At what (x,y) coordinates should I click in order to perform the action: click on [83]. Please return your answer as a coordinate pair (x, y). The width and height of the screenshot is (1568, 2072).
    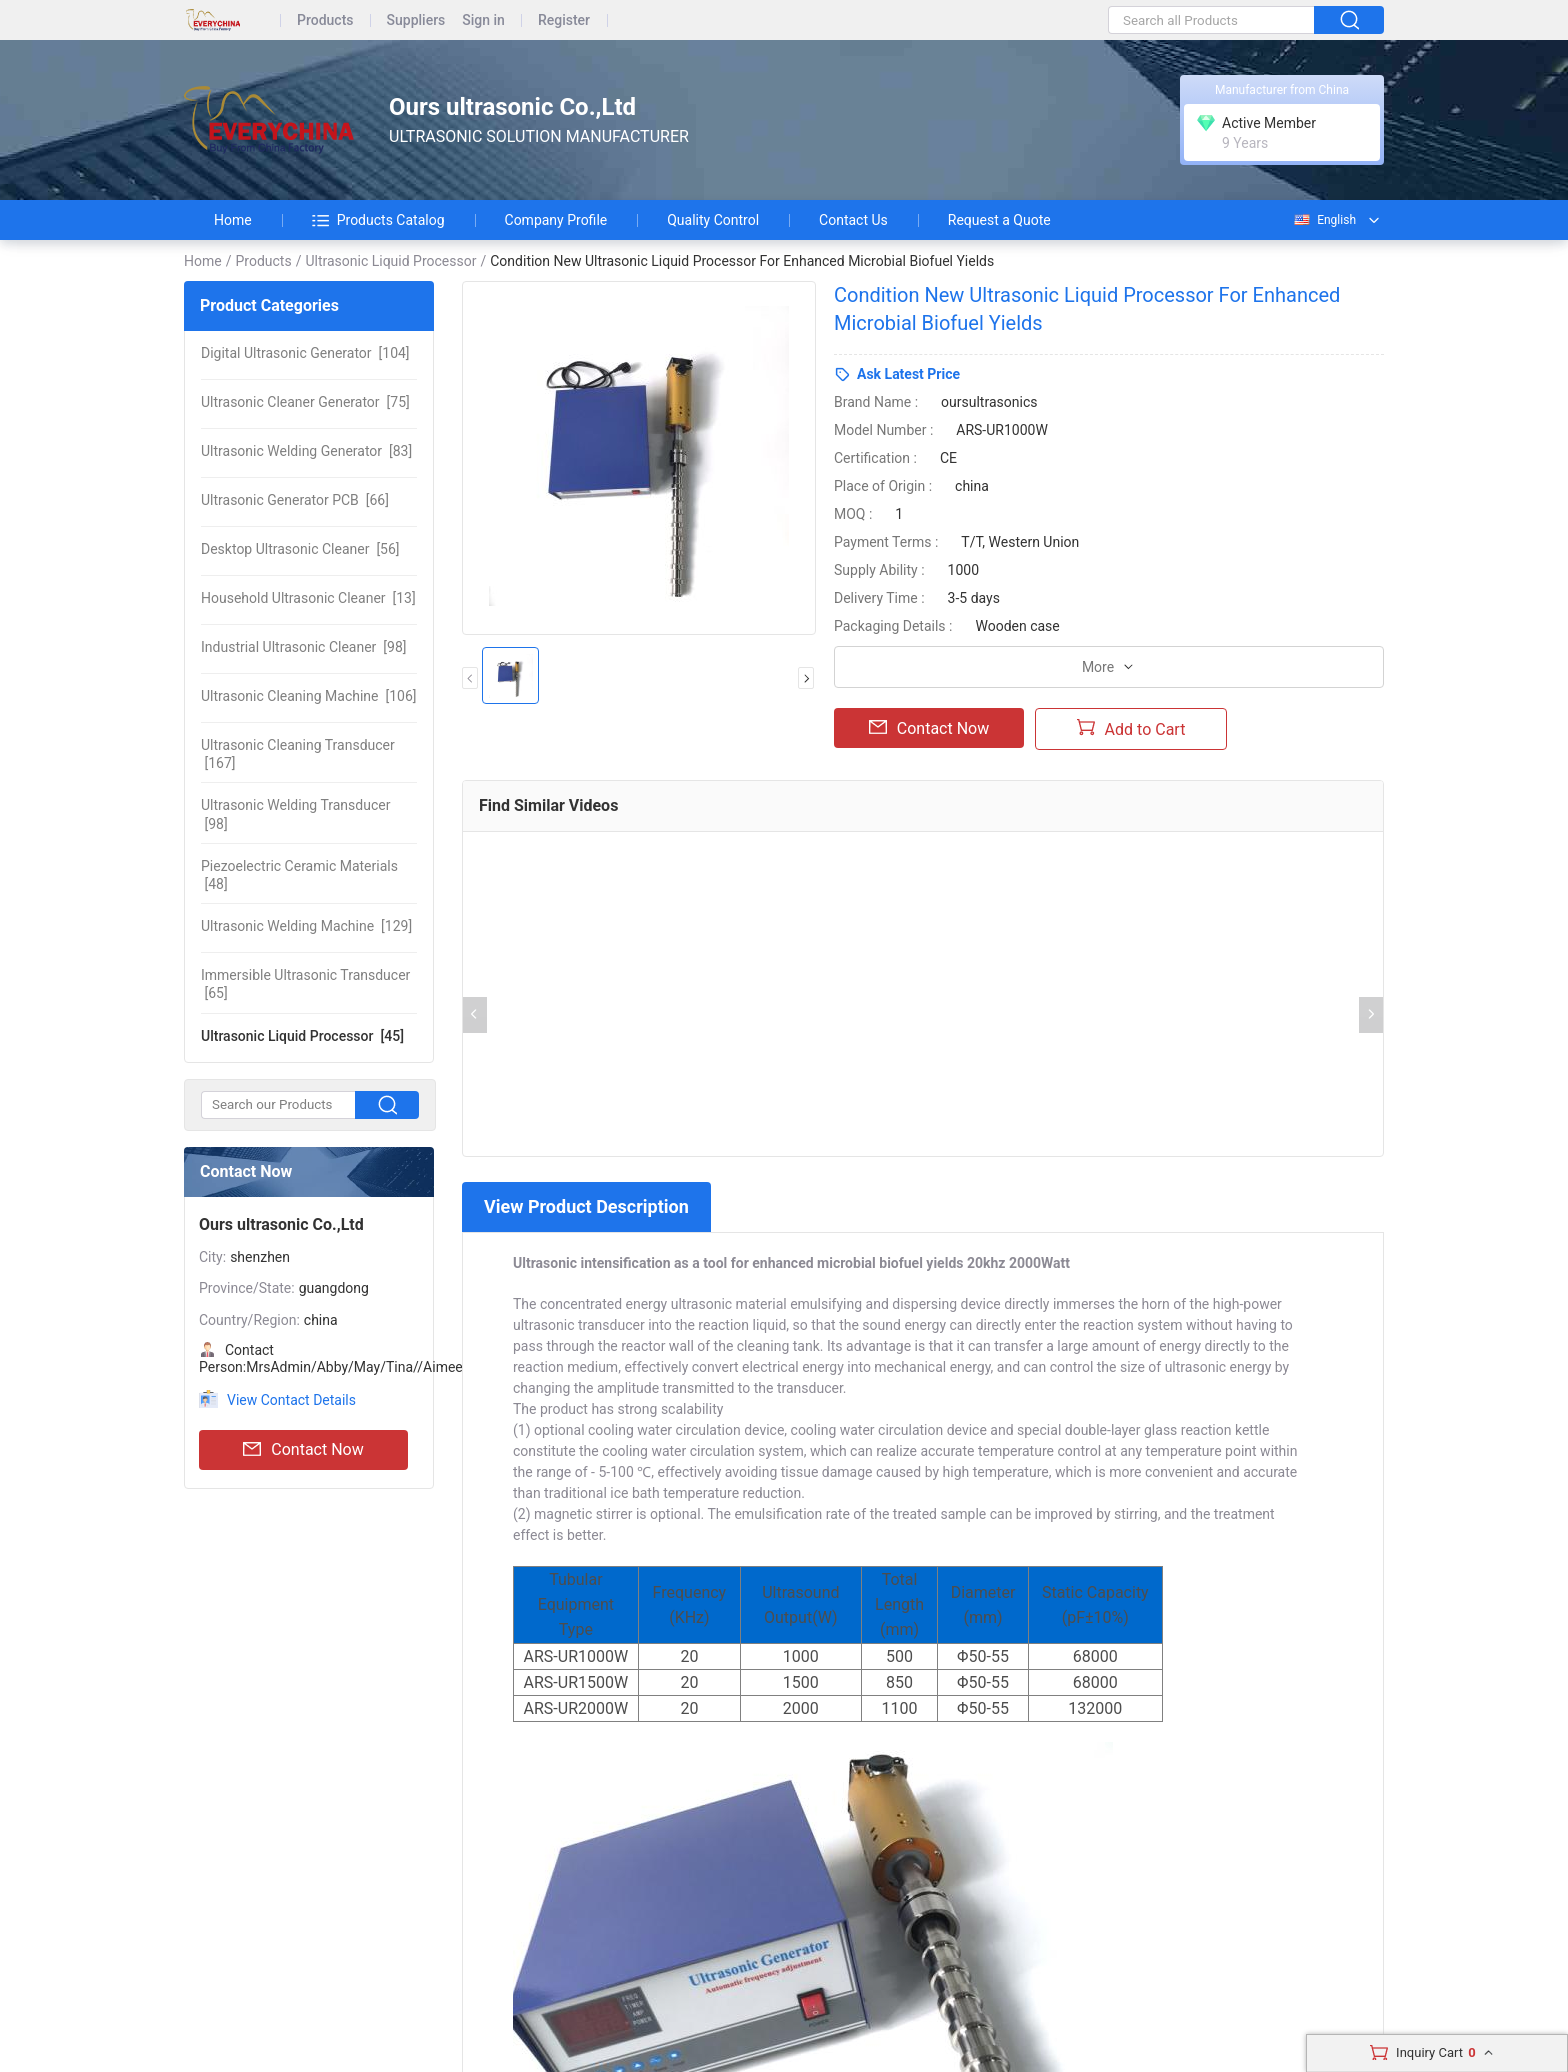
    Looking at the image, I should click on (306, 451).